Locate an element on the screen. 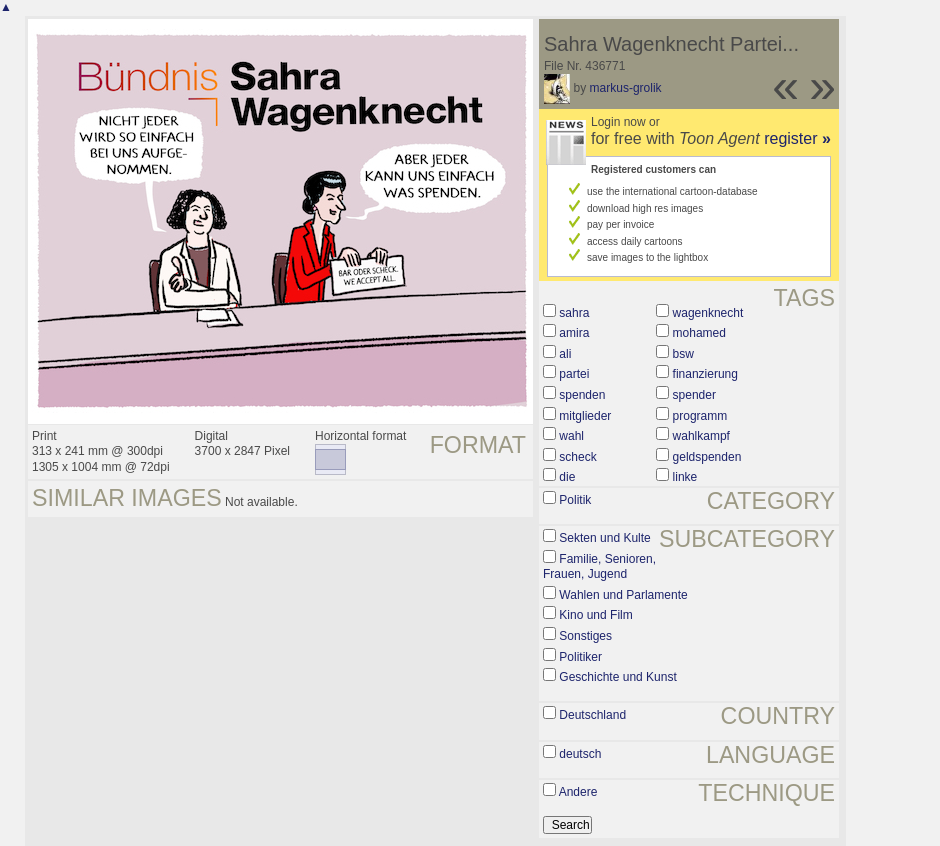 Image resolution: width=940 pixels, height=846 pixels. scheck is located at coordinates (577, 457).